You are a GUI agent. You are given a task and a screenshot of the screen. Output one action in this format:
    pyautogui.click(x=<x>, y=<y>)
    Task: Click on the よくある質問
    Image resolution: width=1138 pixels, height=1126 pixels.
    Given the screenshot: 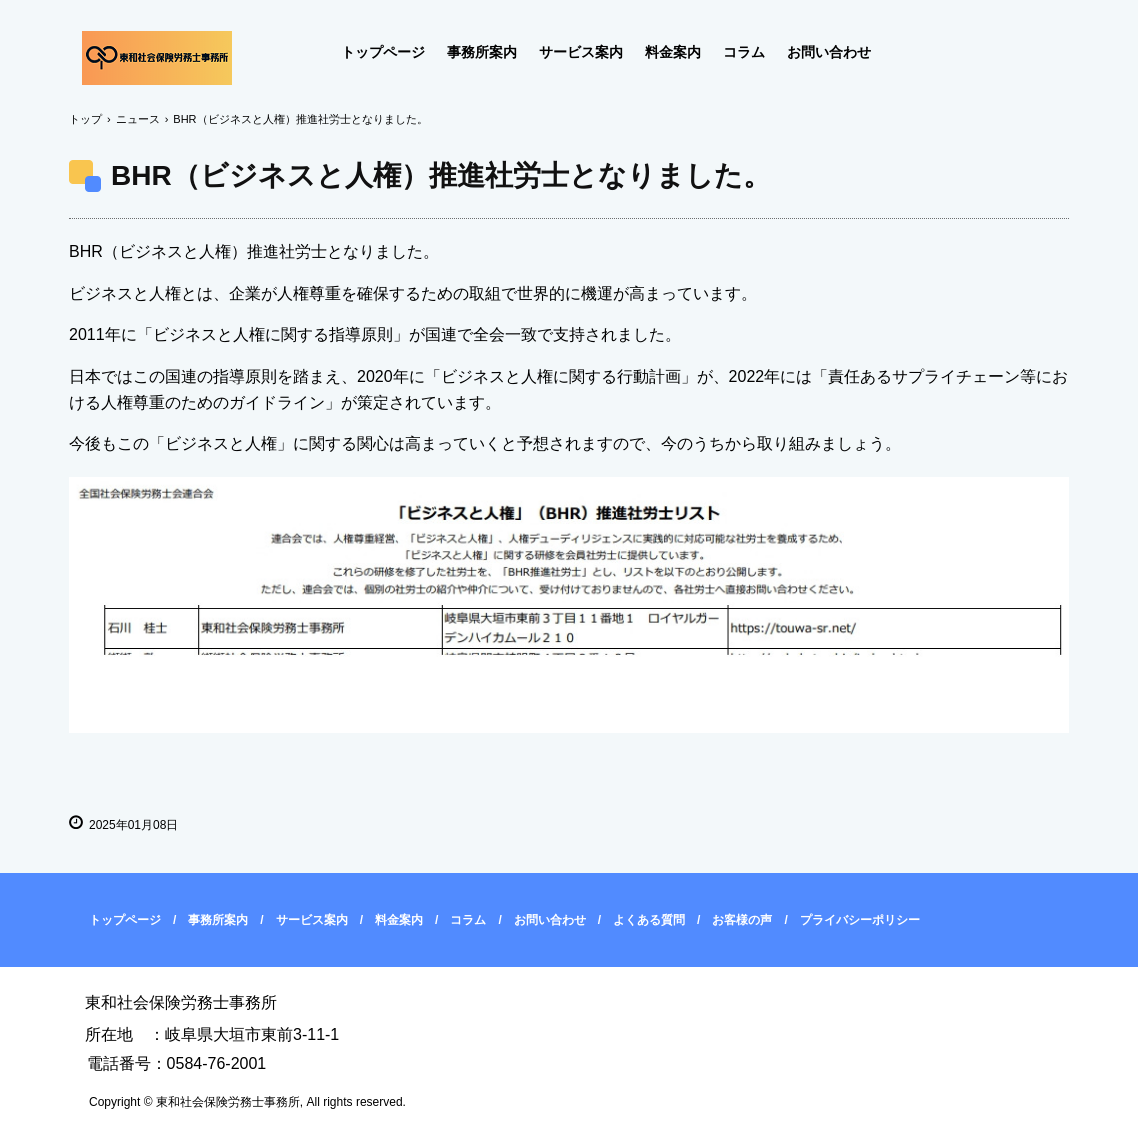 What is the action you would take?
    pyautogui.click(x=649, y=920)
    